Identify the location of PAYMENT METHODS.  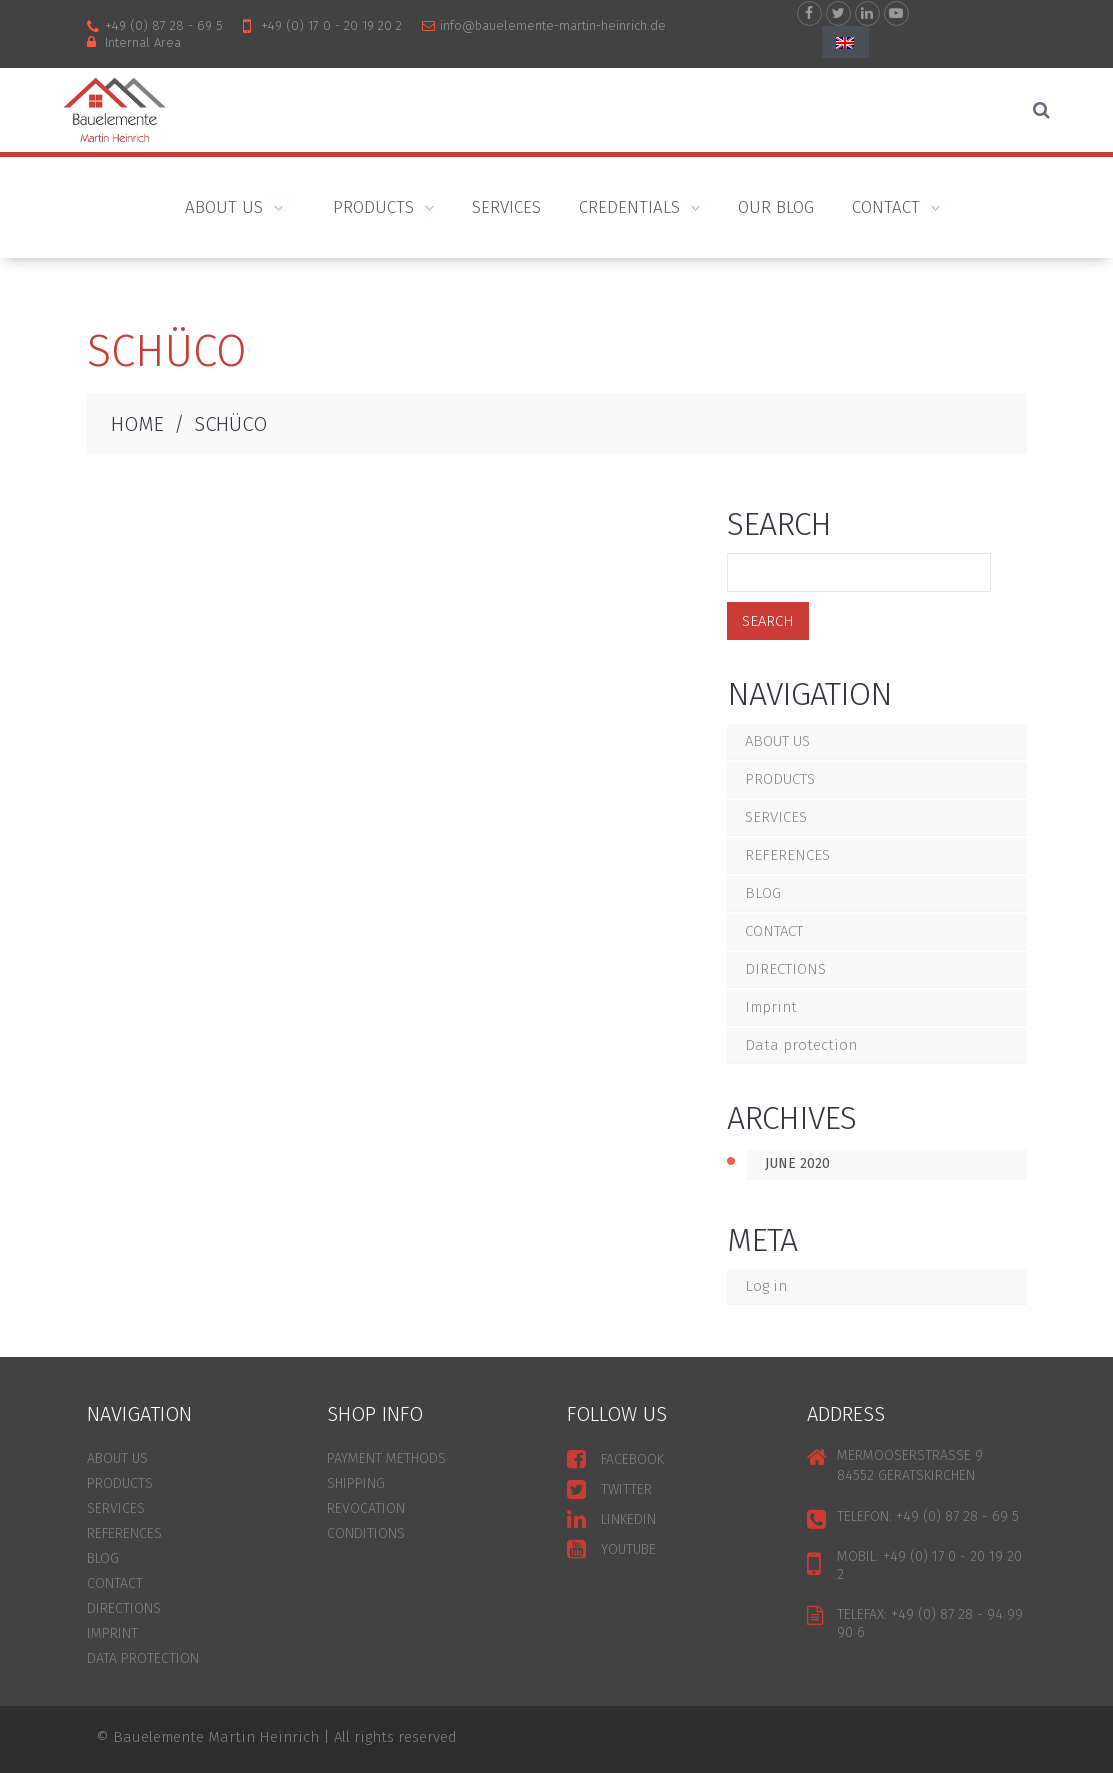
(386, 1458).